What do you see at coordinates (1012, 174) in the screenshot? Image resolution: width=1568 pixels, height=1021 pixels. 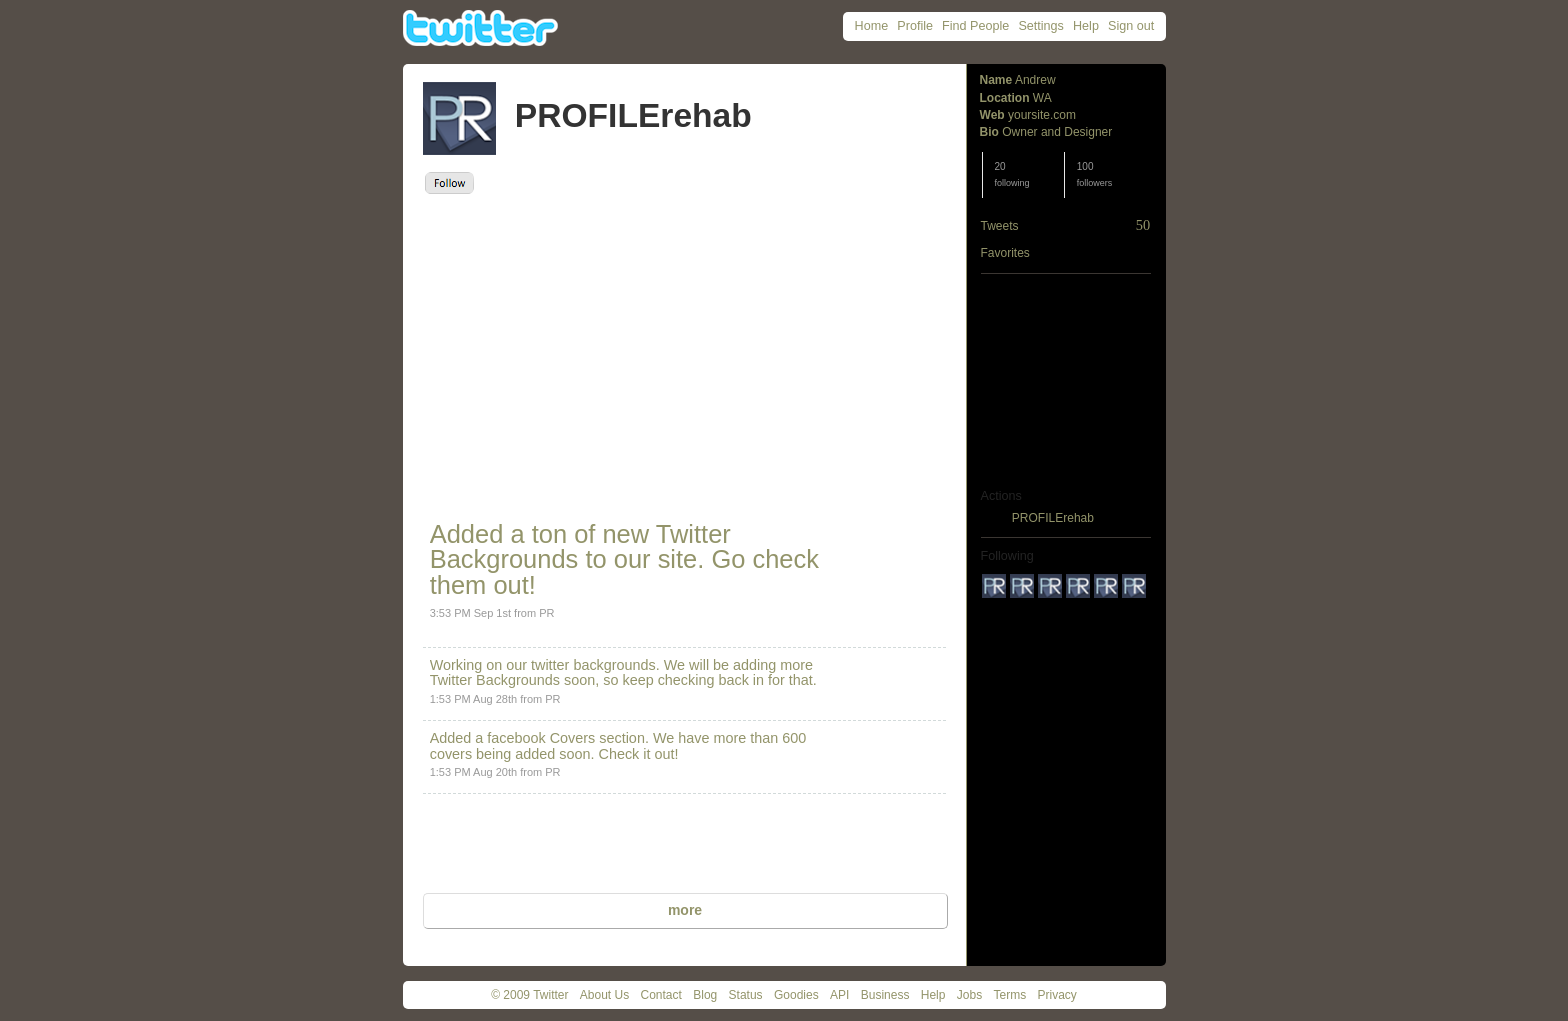 I see `20` at bounding box center [1012, 174].